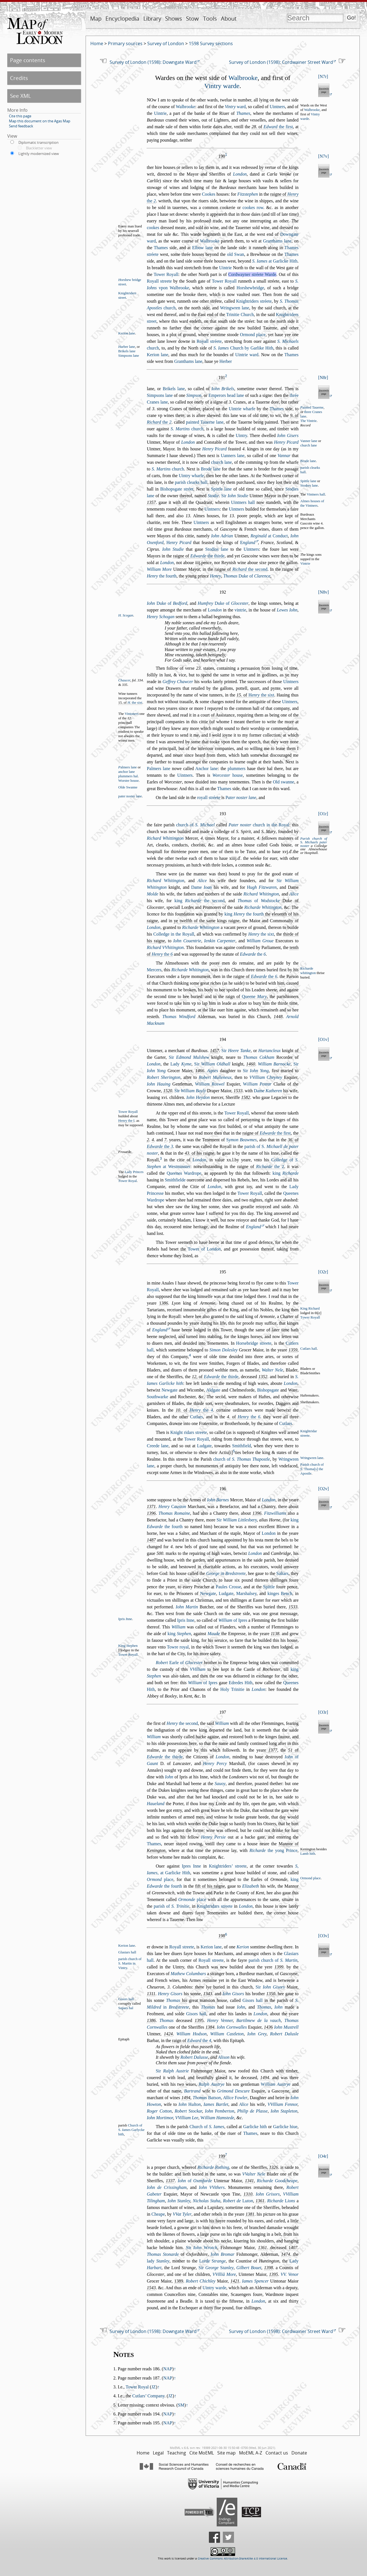 This screenshot has height=2576, width=367. I want to click on Ralph Autrye, so click(211, 2084).